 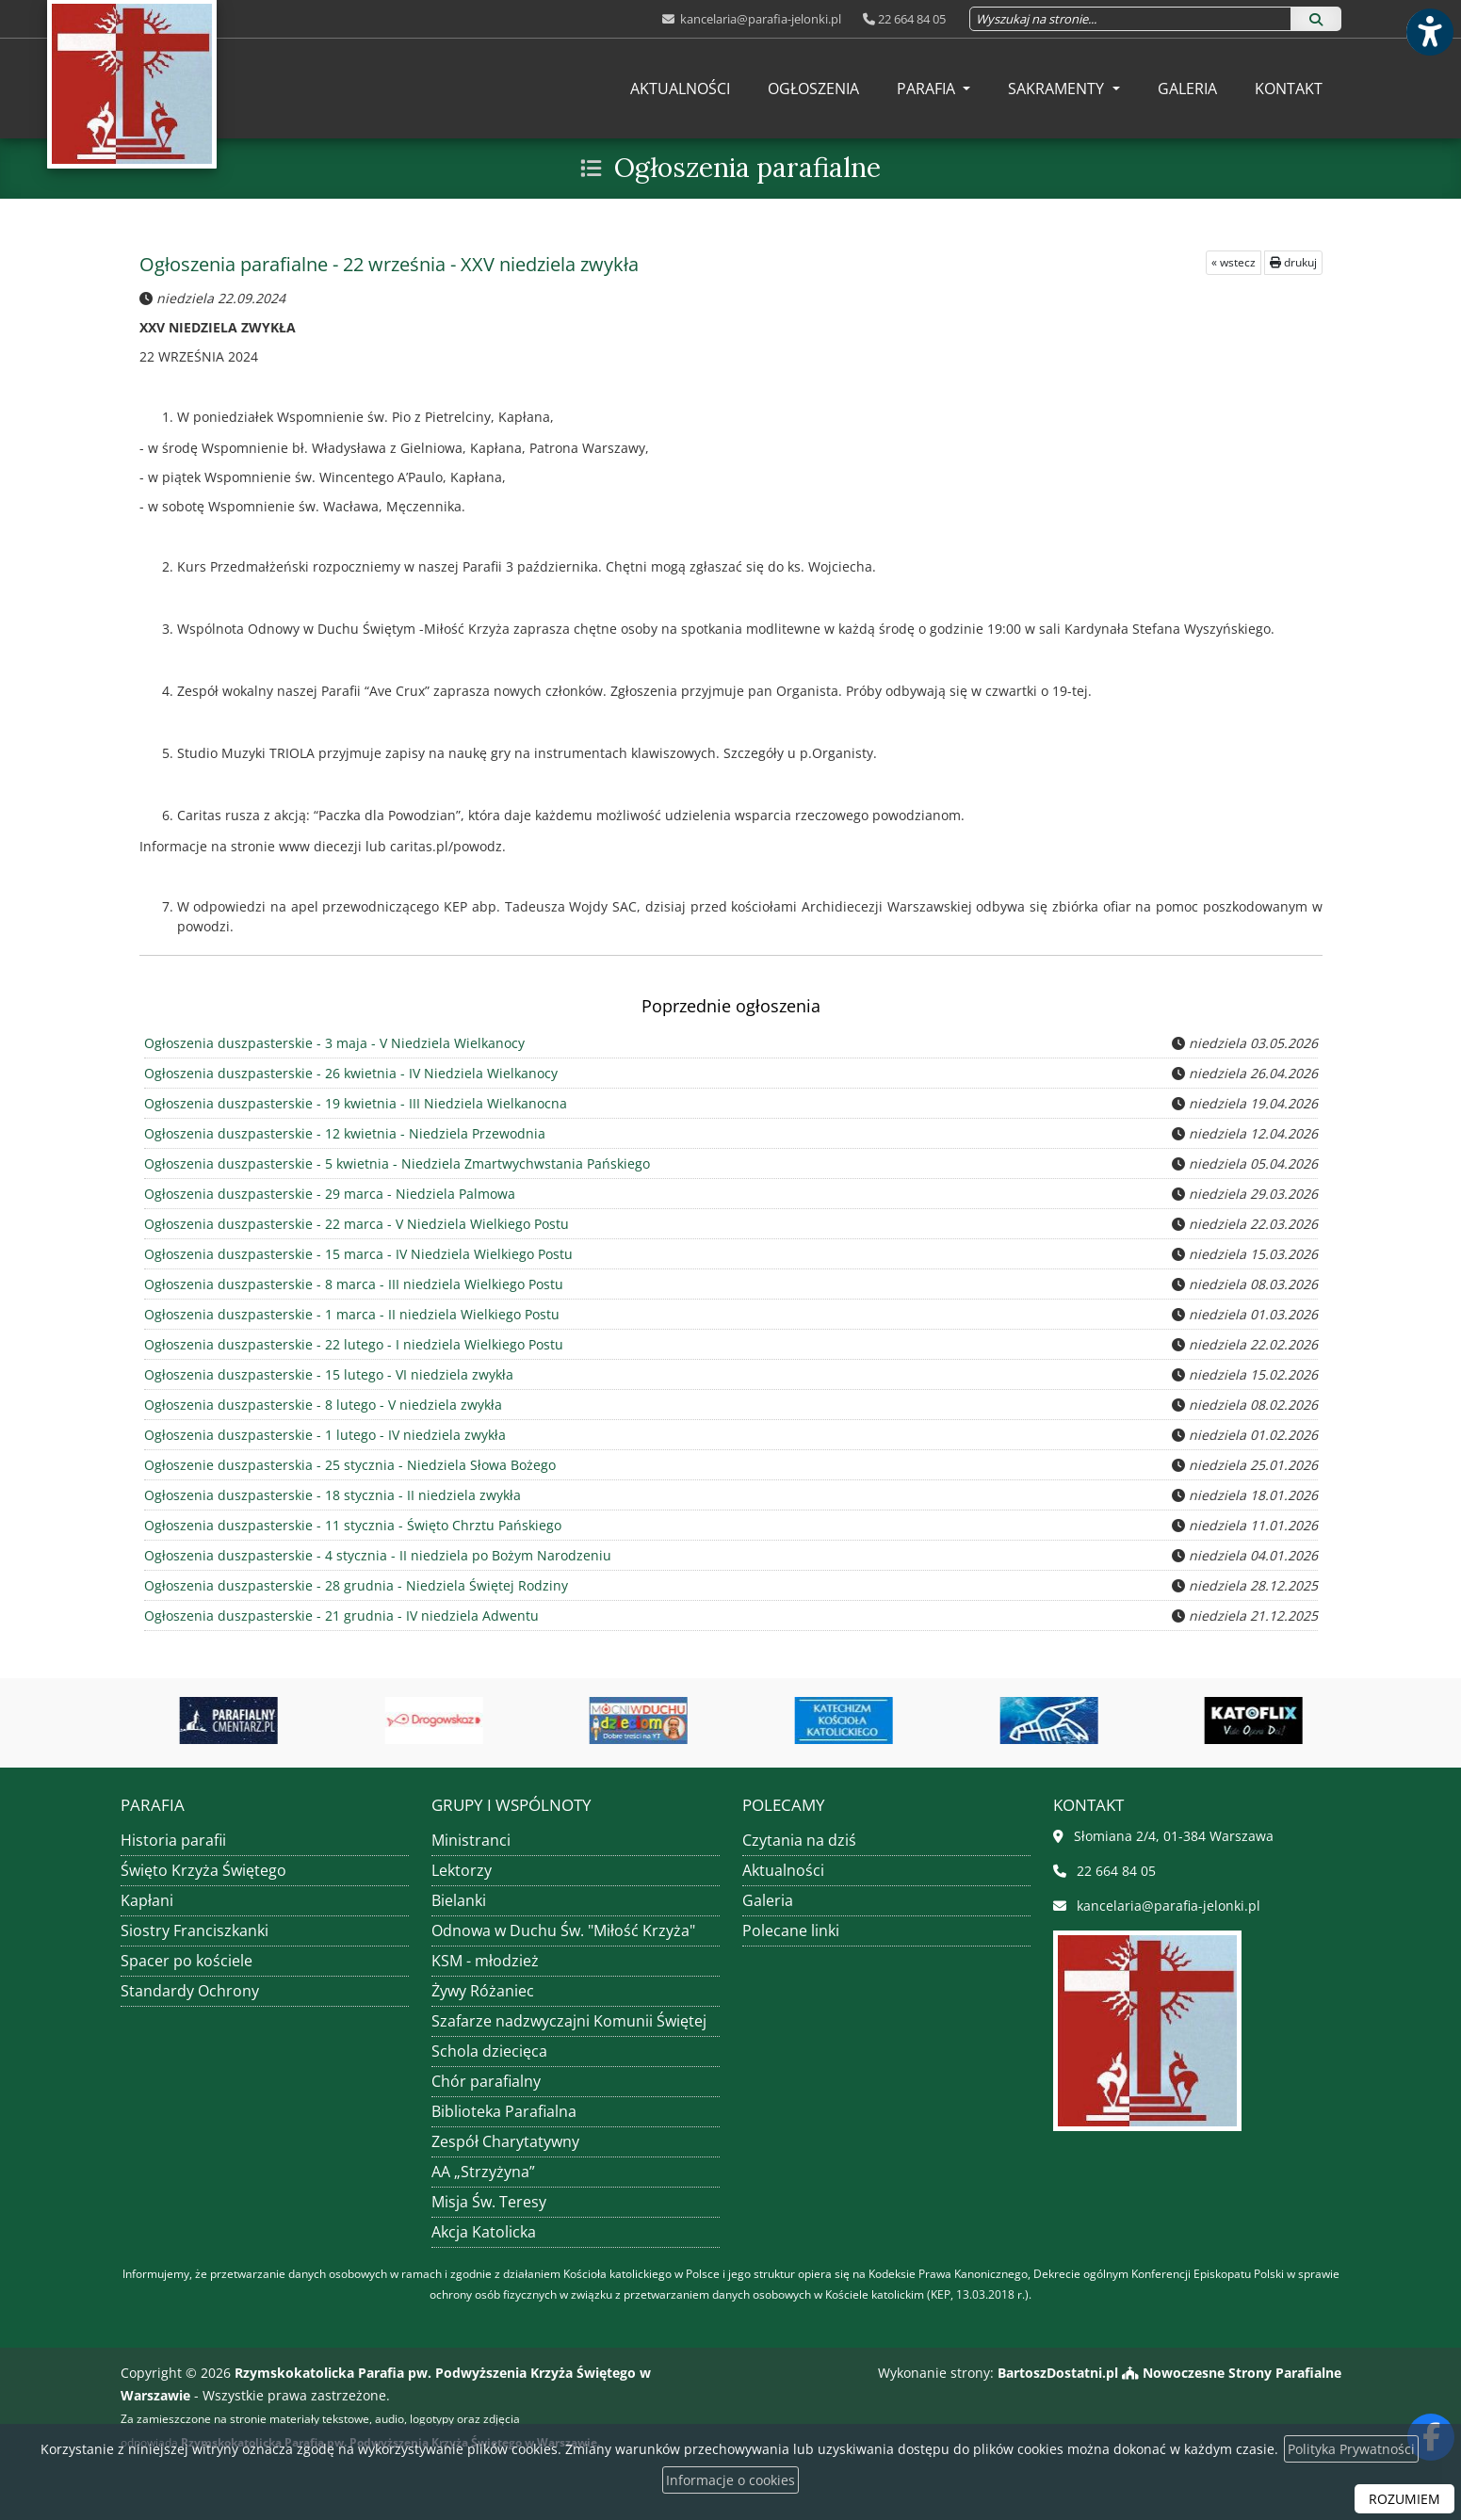 I want to click on [Szukaj], so click(x=1316, y=19).